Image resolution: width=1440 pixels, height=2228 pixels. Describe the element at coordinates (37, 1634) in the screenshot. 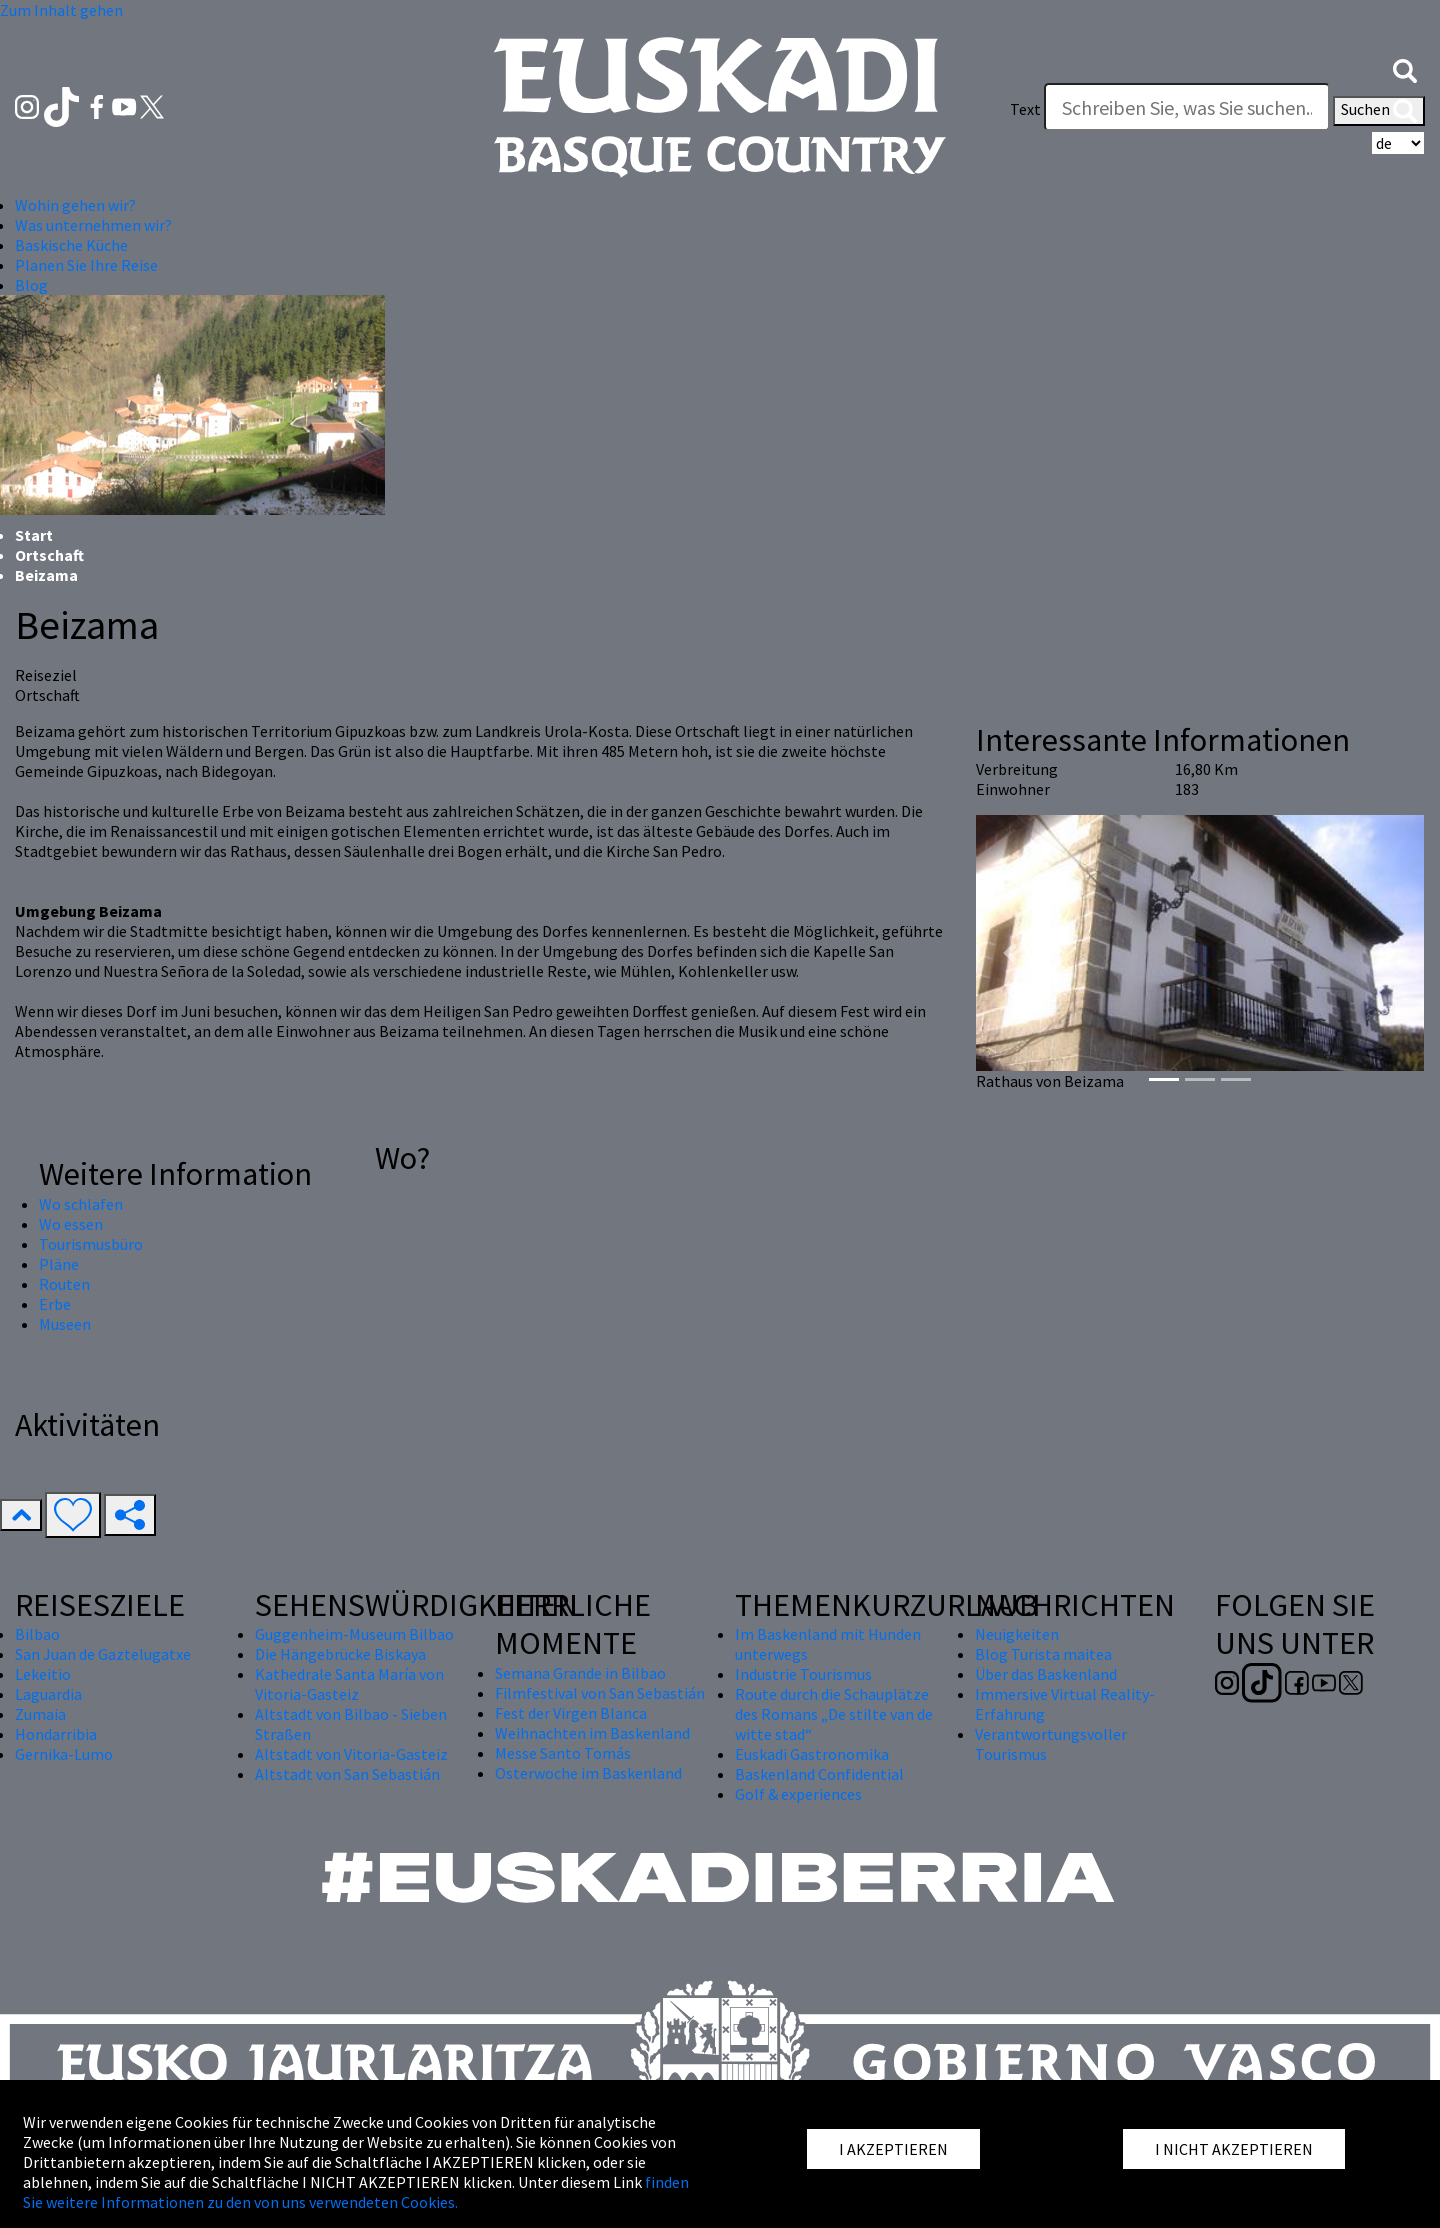

I see `Bilbao` at that location.